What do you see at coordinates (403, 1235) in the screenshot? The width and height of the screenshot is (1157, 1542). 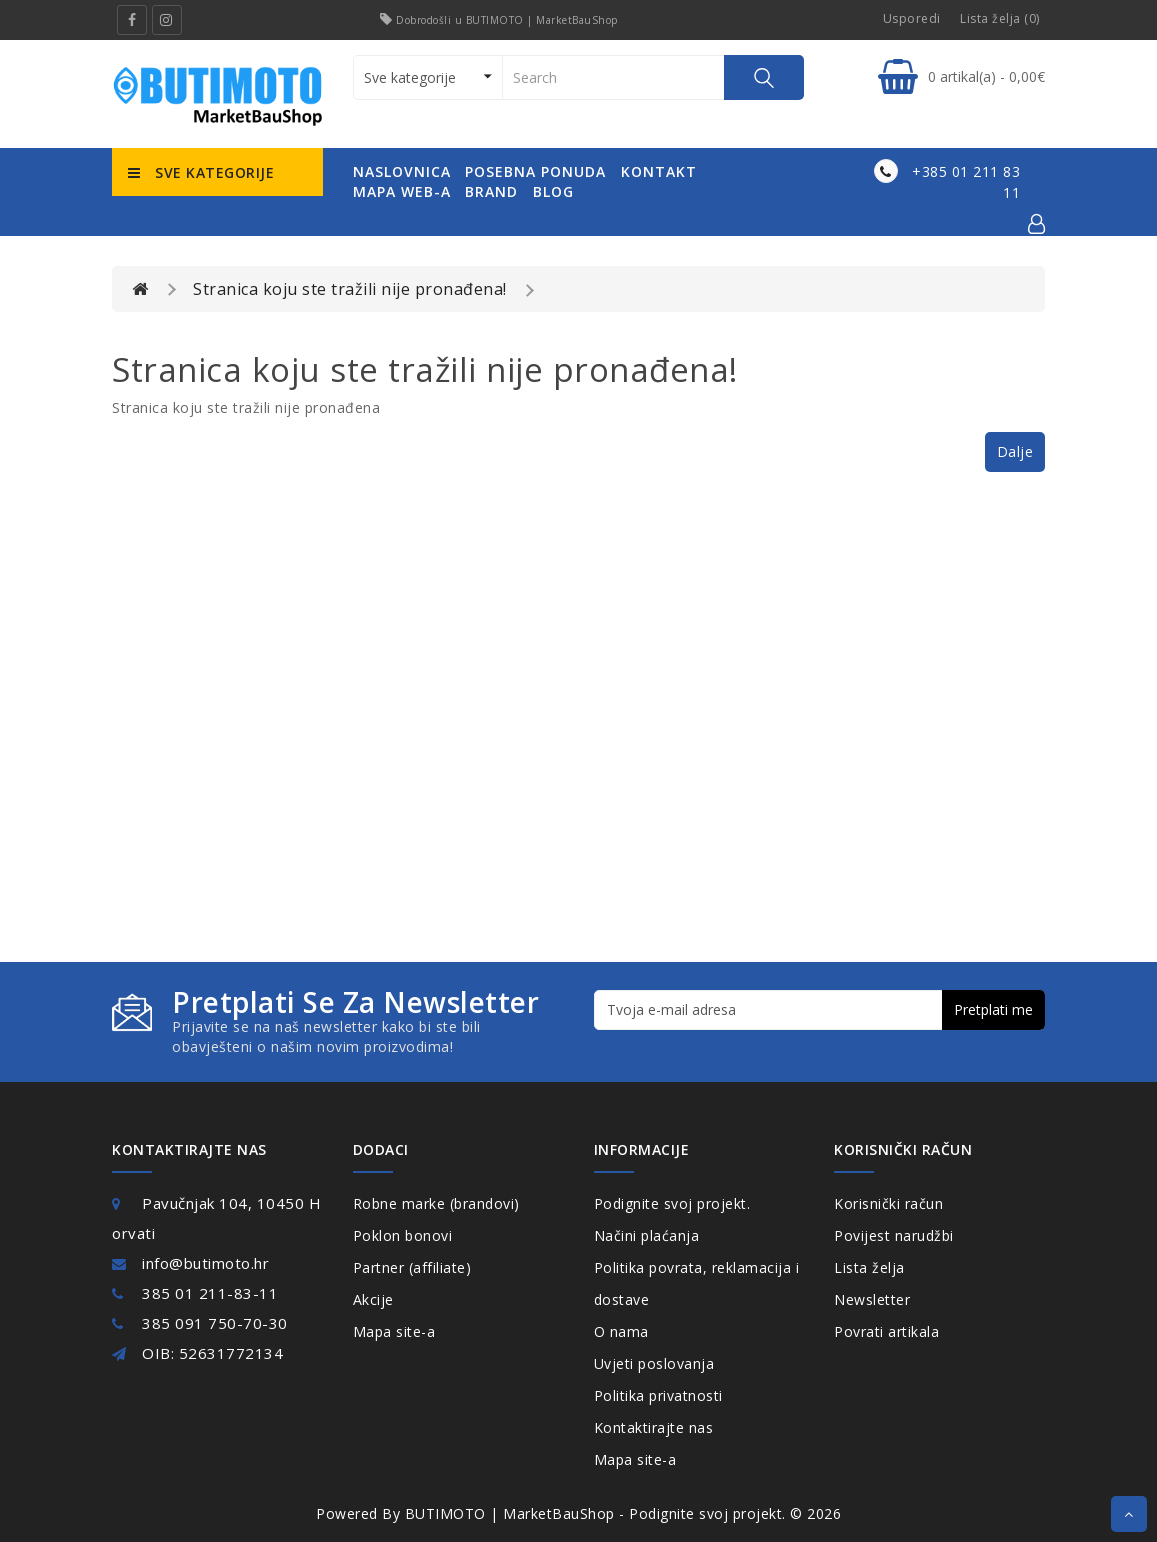 I see `Poklon bonovi` at bounding box center [403, 1235].